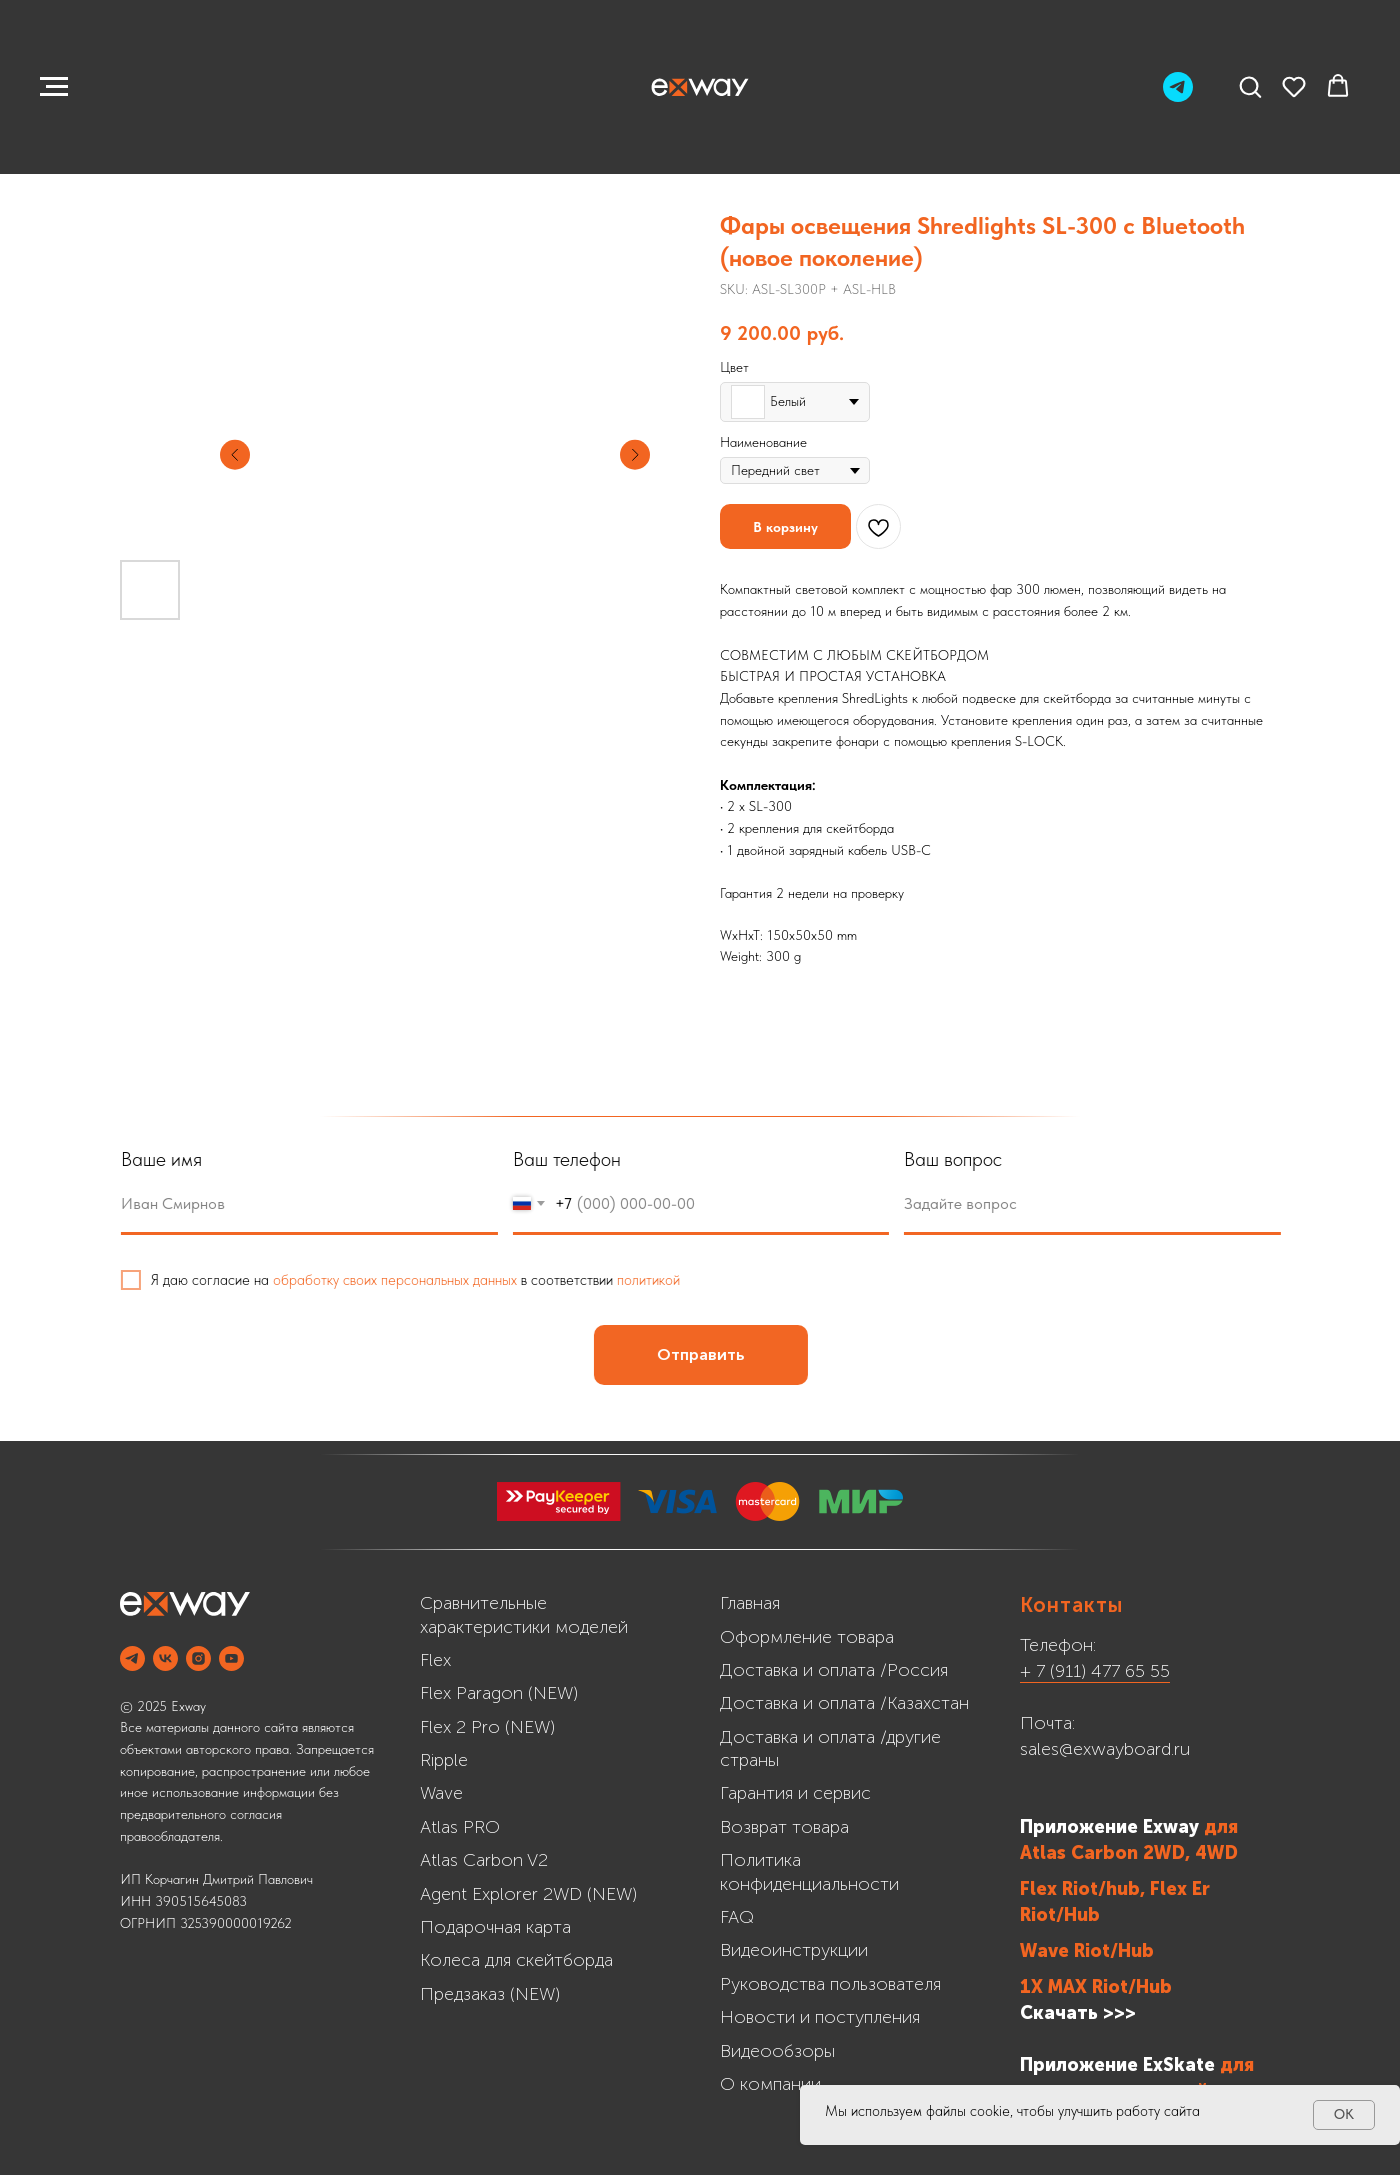 This screenshot has width=1400, height=2175. I want to click on Видеоинструкции, so click(794, 1950).